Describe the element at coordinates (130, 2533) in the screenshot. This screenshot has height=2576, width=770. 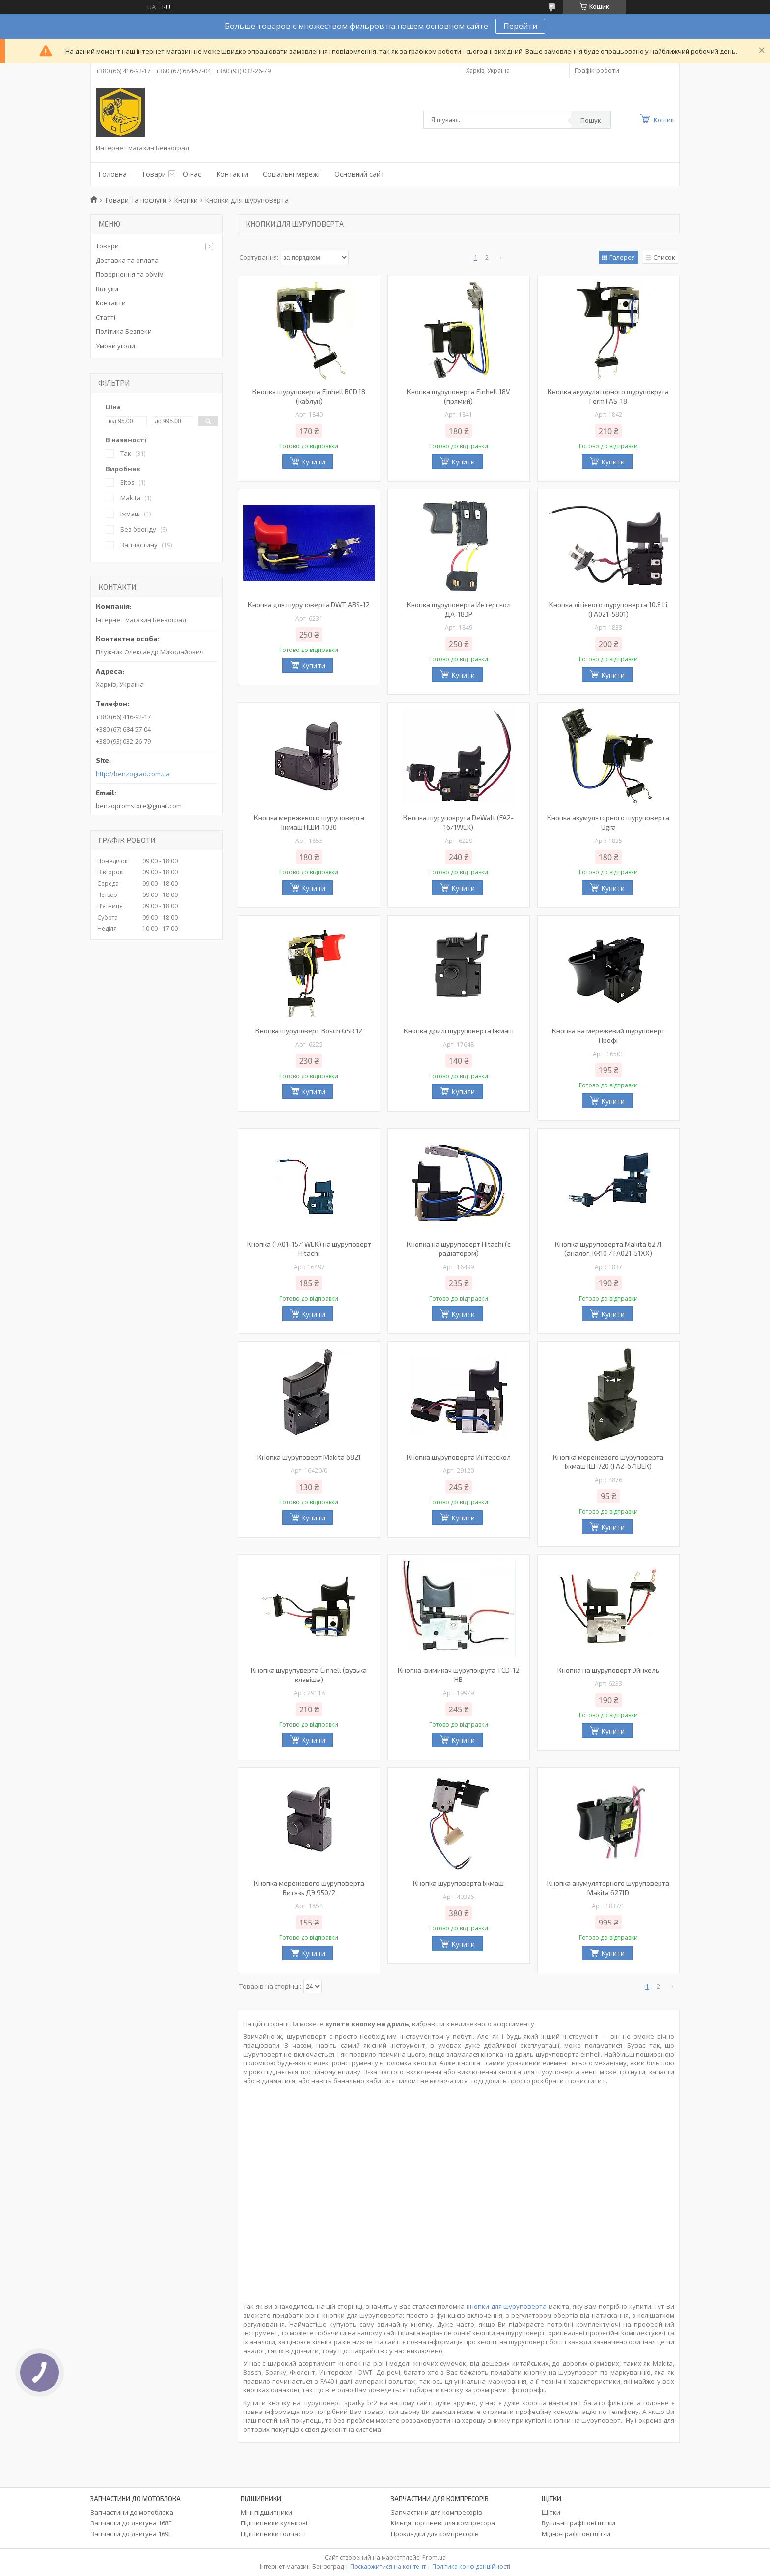
I see `Запчасти до двигуна 169F` at that location.